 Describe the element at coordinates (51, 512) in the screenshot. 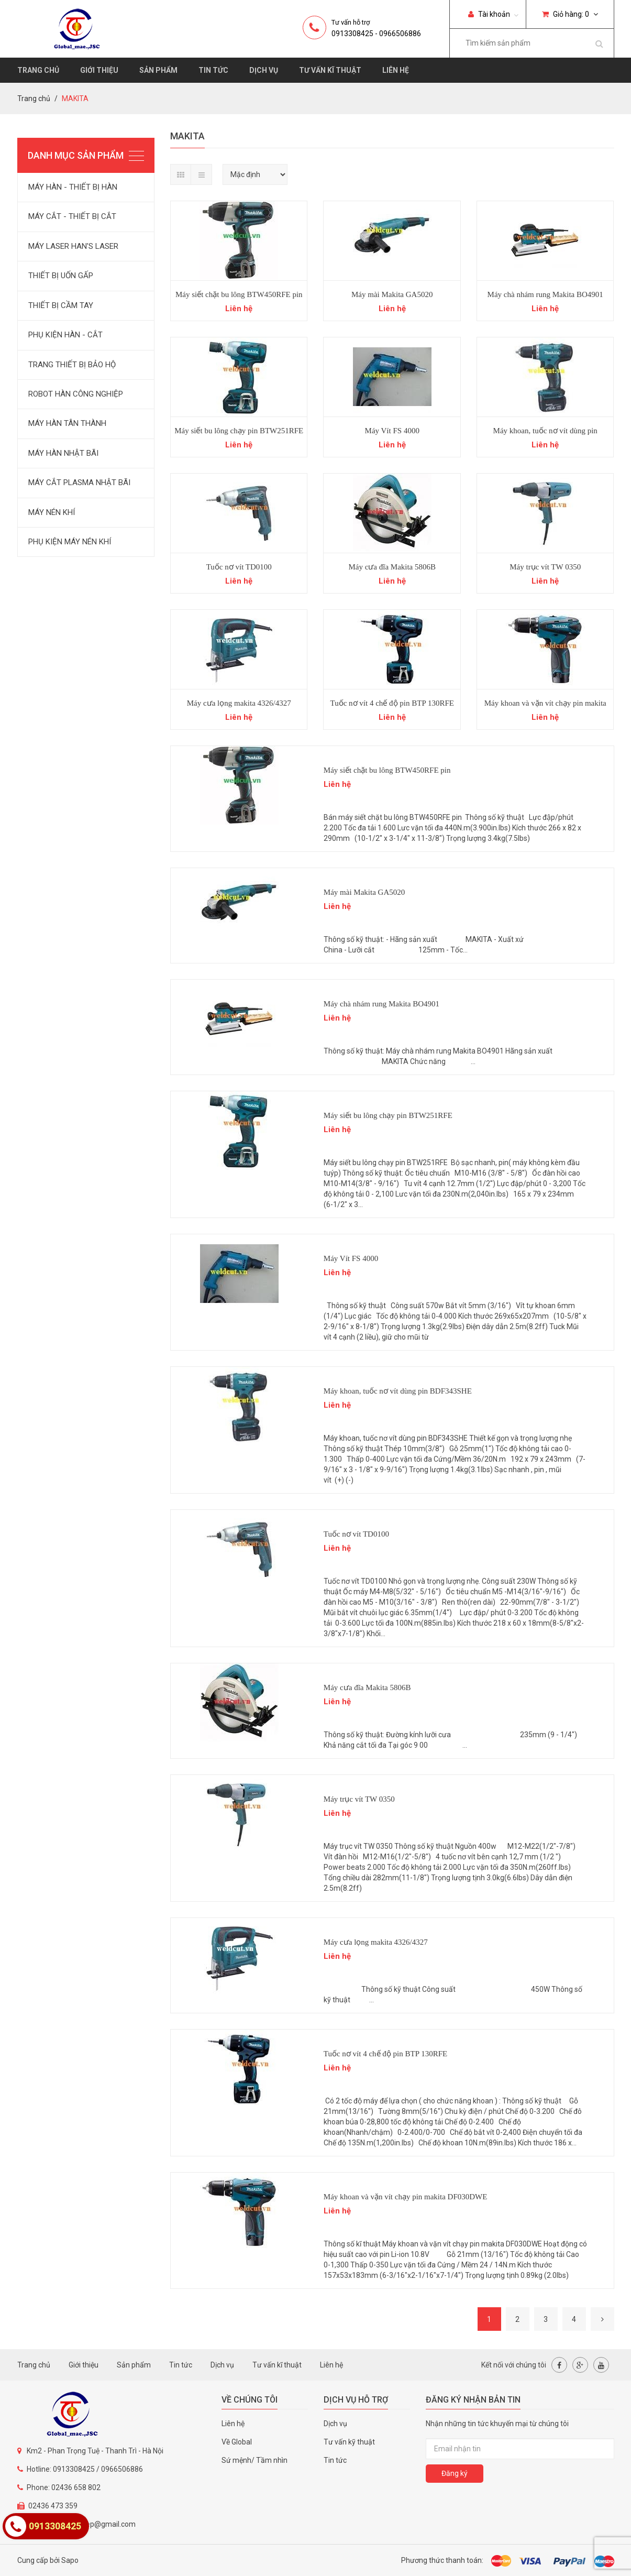

I see `MÁY NÉN KHÍ` at that location.